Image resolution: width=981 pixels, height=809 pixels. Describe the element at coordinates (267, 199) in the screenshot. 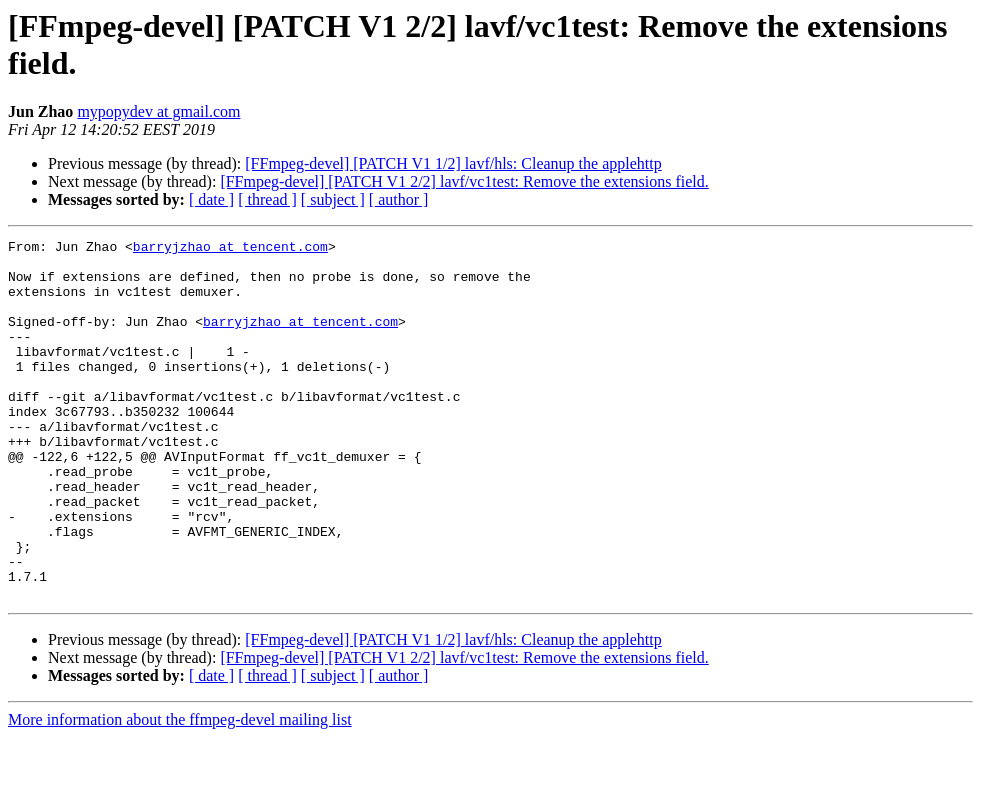

I see `[ thread ]` at that location.